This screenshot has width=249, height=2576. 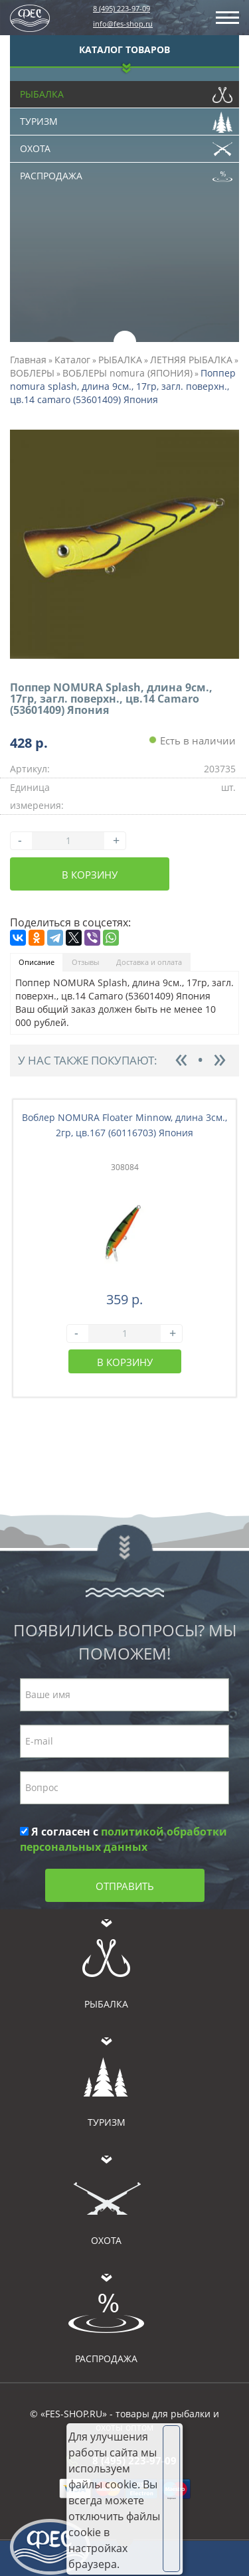 What do you see at coordinates (90, 874) in the screenshot?
I see `В корзину` at bounding box center [90, 874].